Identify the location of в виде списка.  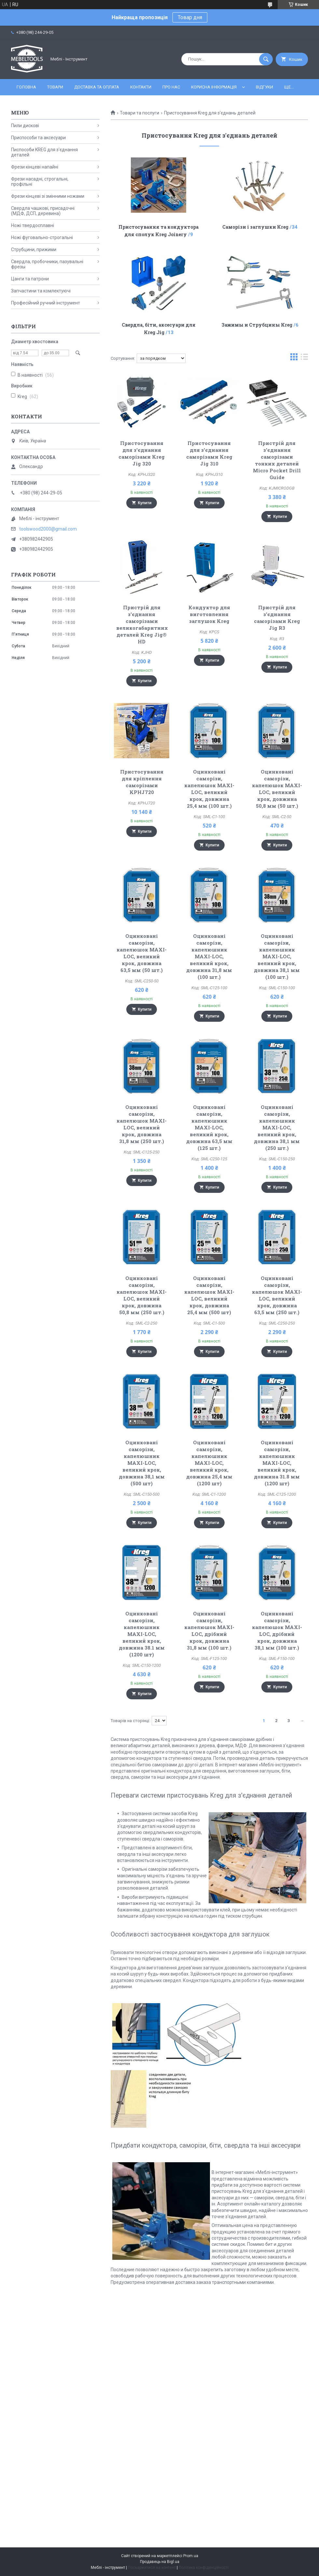
(304, 358).